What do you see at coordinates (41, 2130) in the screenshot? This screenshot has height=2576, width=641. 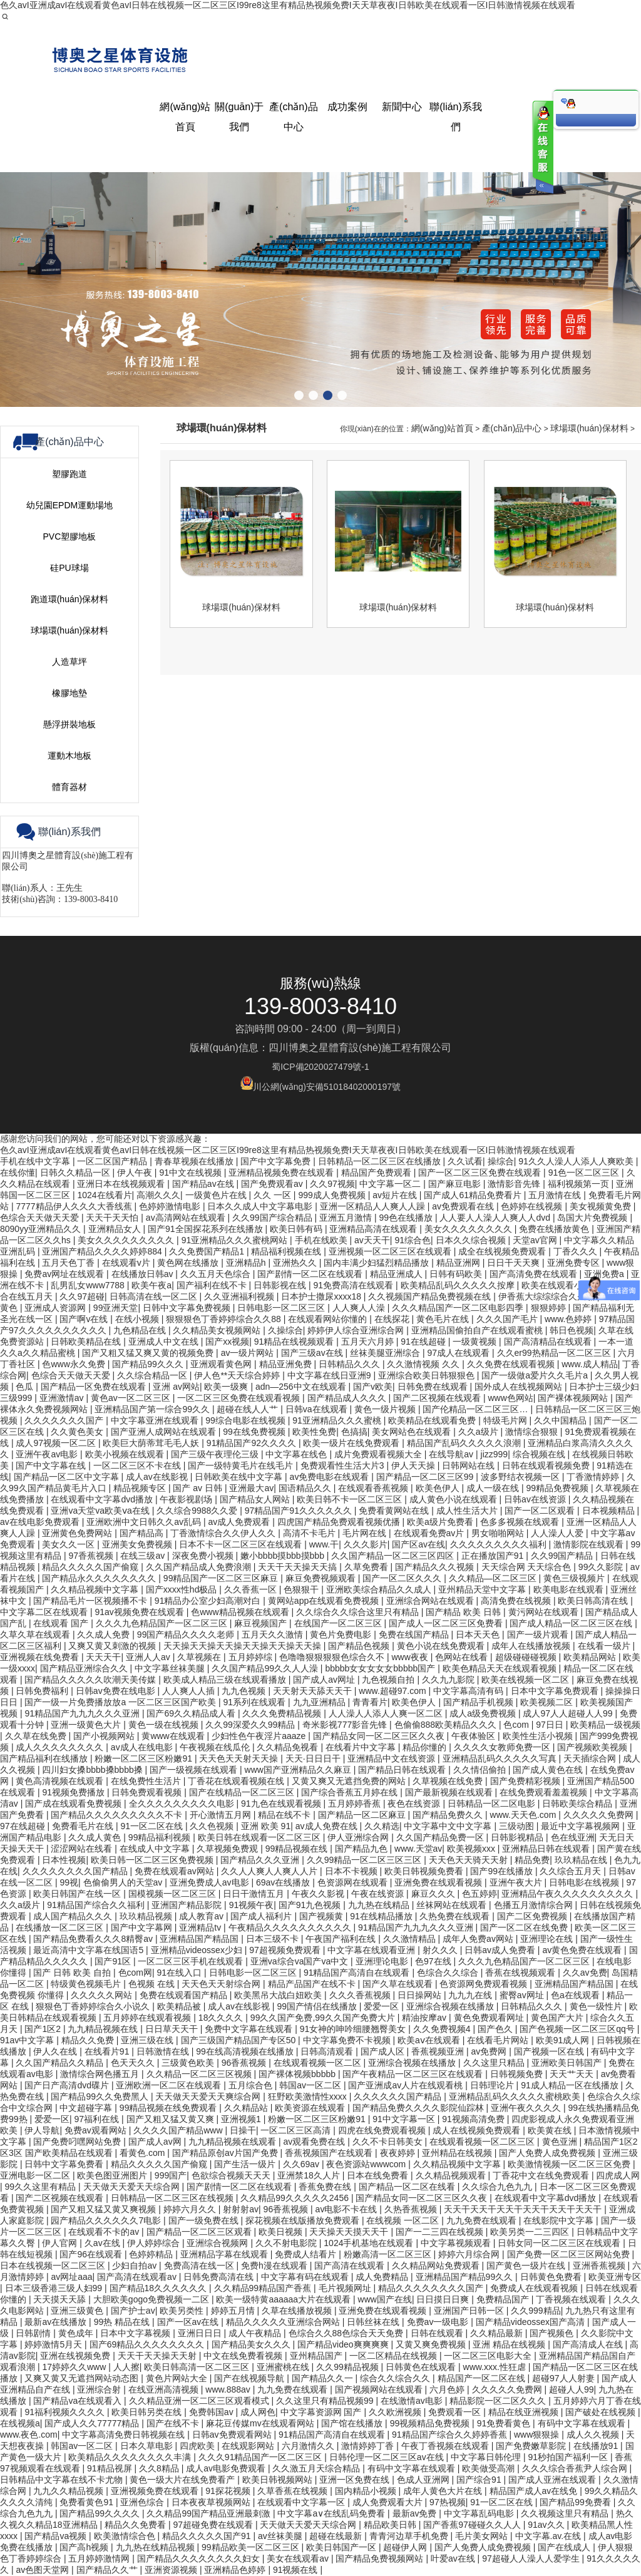 I see `伊人导航` at bounding box center [41, 2130].